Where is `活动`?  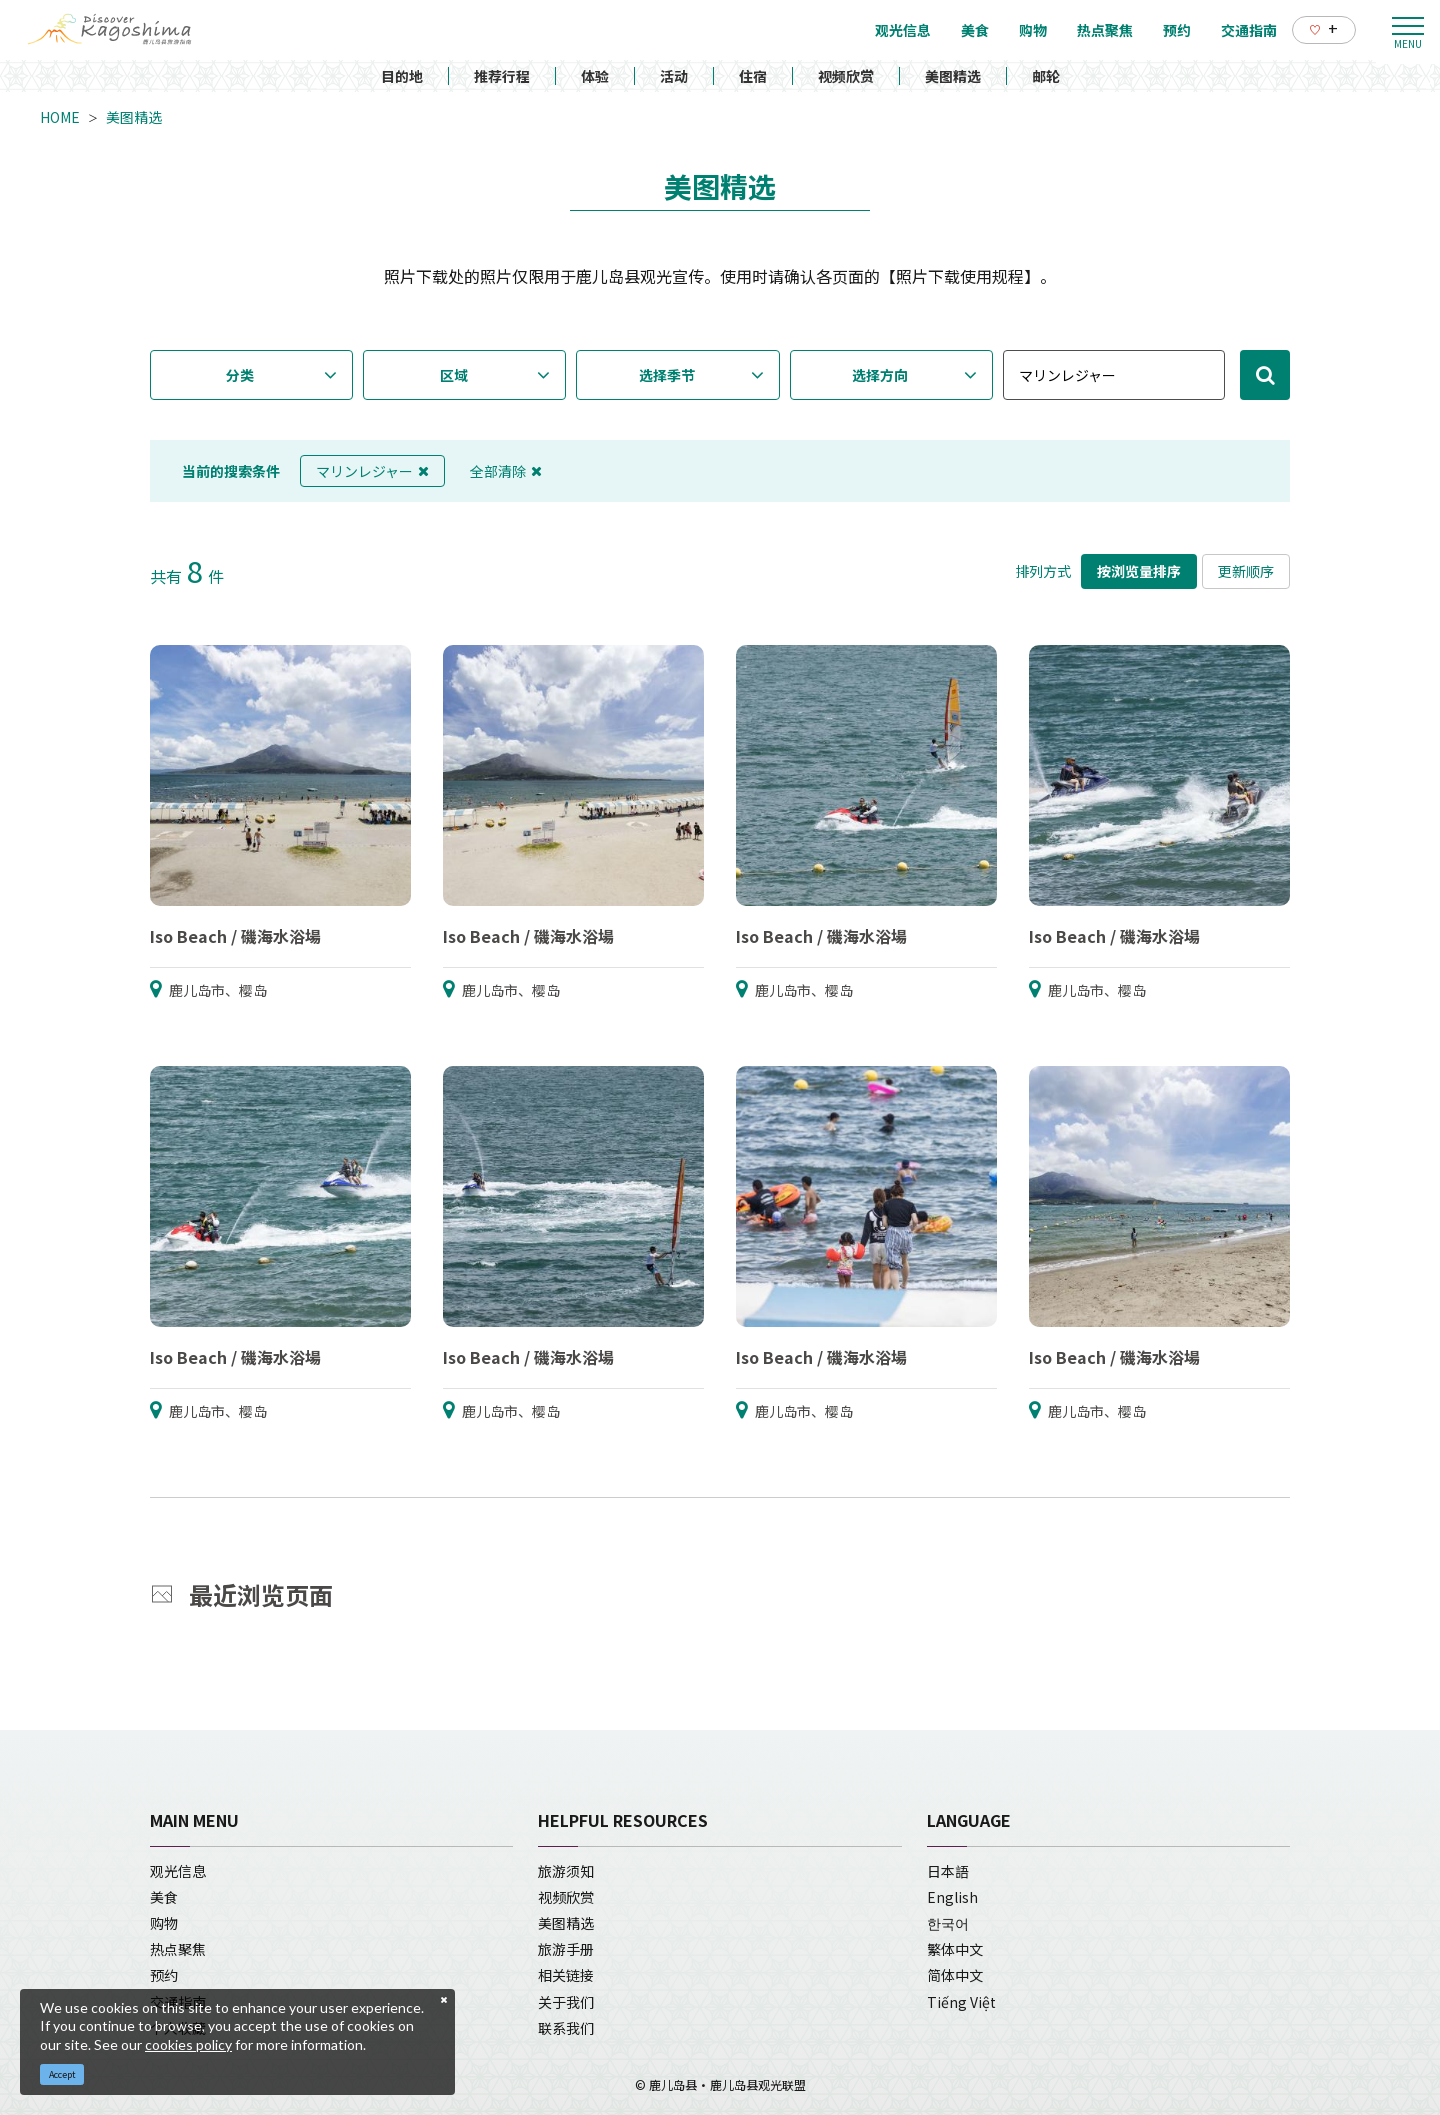
活动 is located at coordinates (674, 76).